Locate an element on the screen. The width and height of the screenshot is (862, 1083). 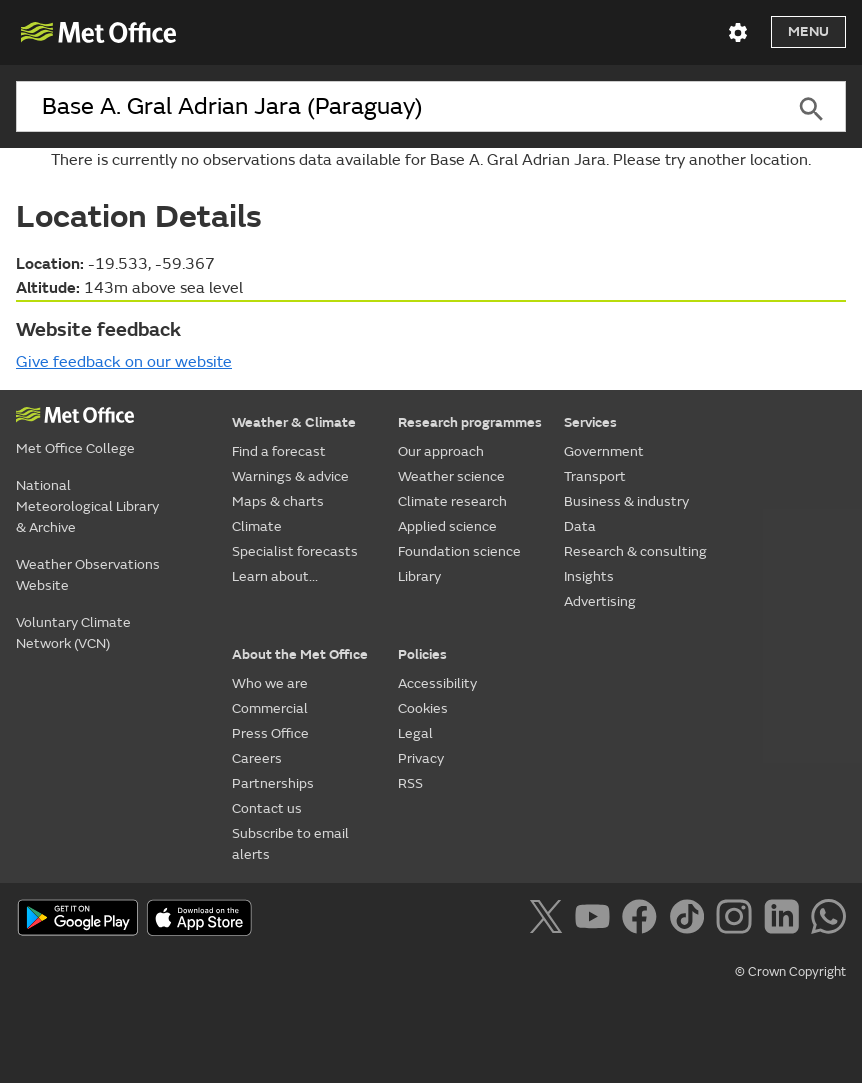
Government is located at coordinates (604, 451).